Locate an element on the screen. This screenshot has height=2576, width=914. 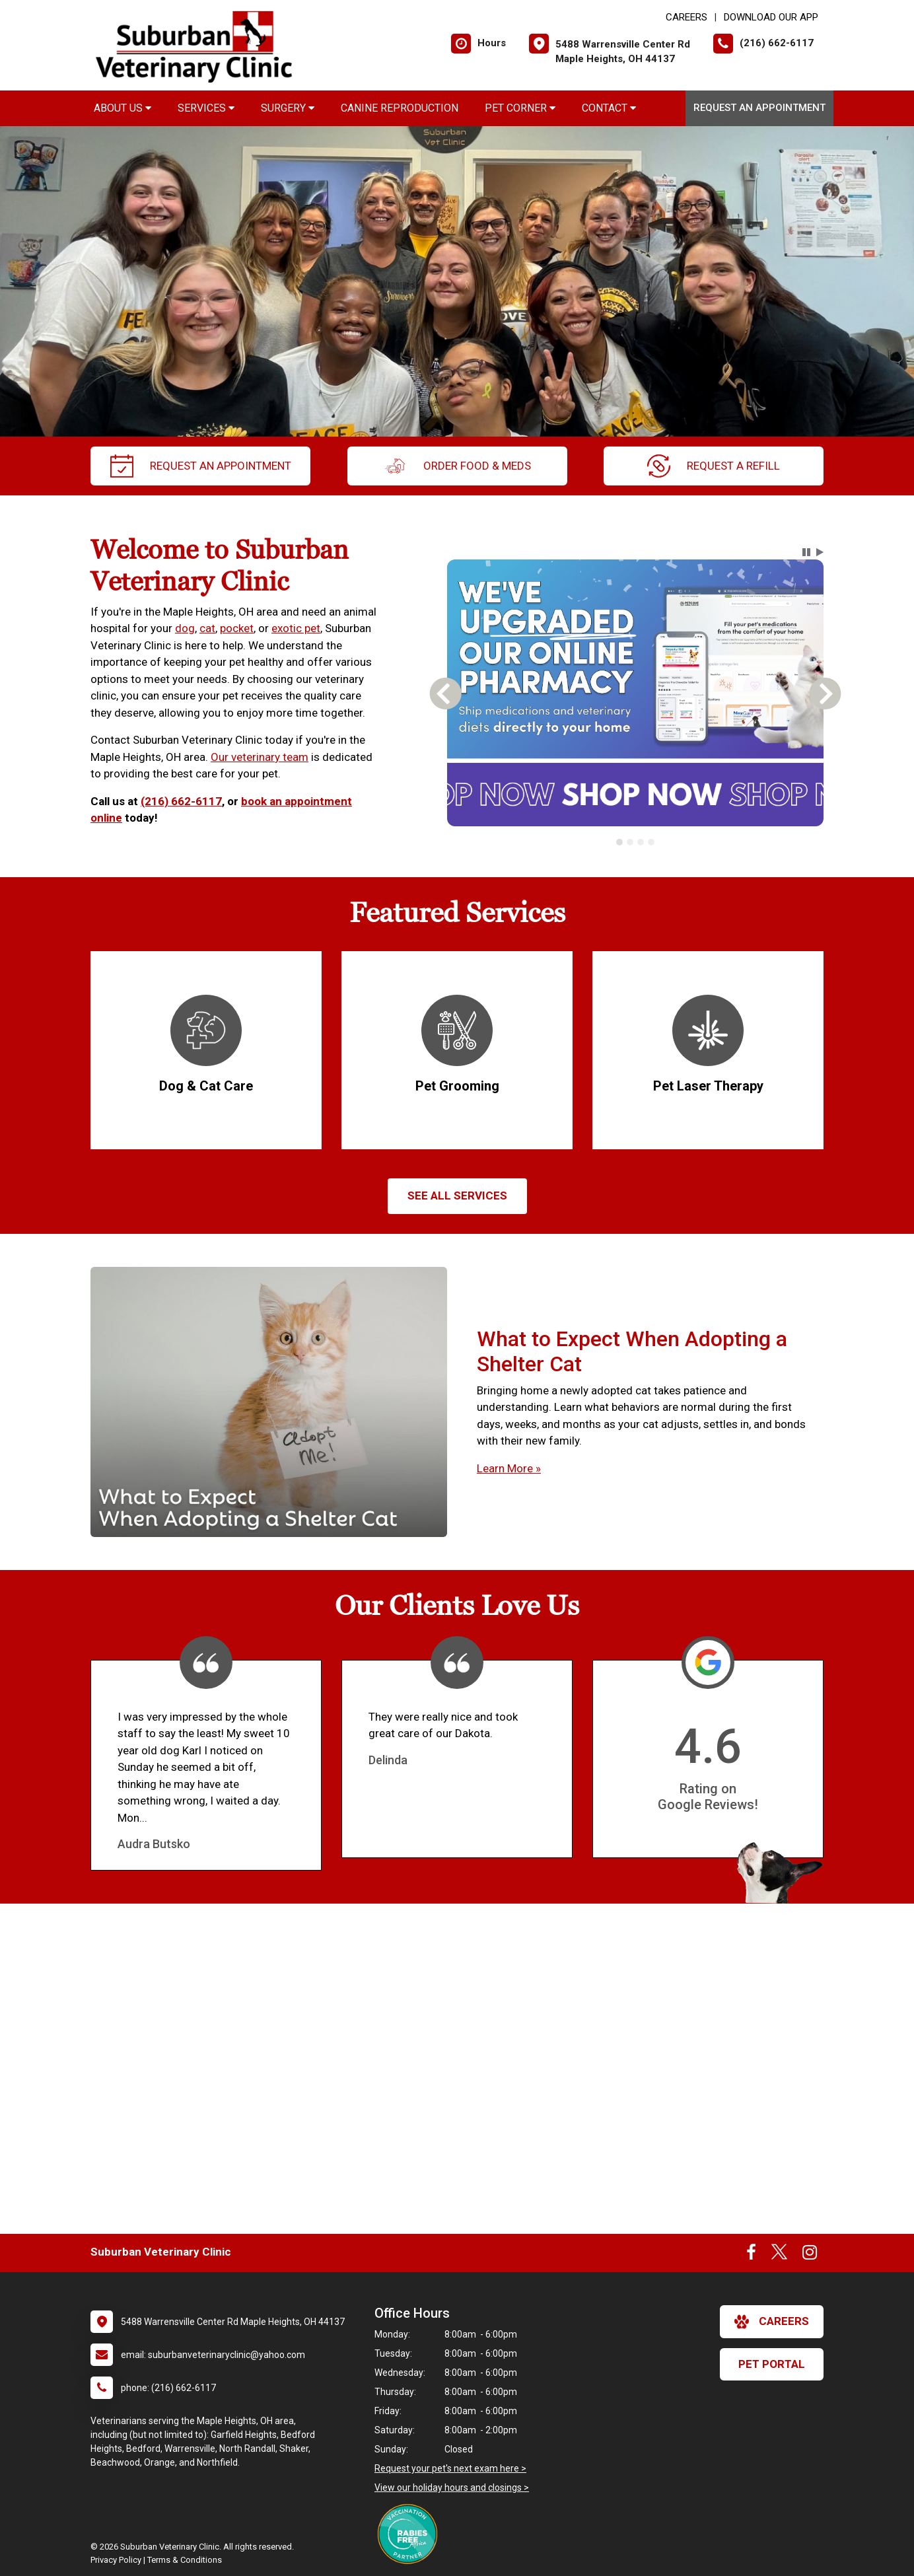
request a refill is located at coordinates (713, 466).